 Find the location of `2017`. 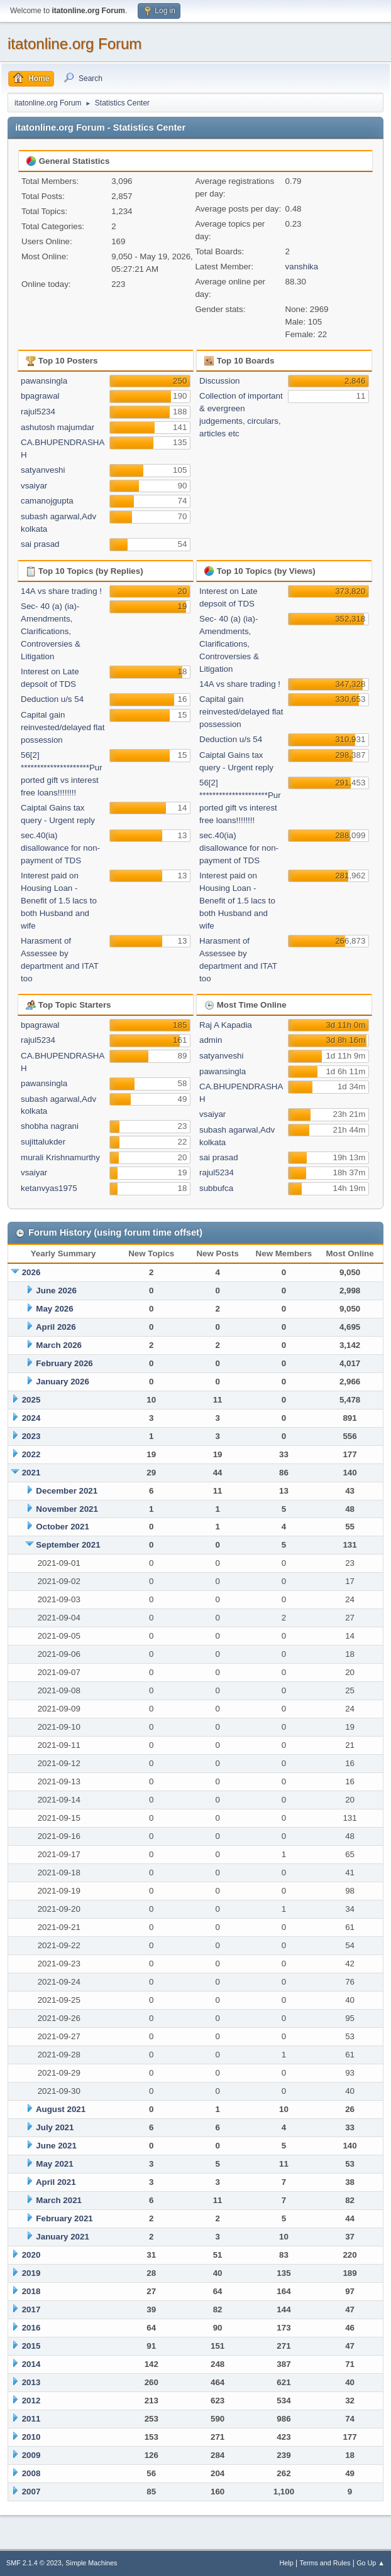

2017 is located at coordinates (31, 2309).